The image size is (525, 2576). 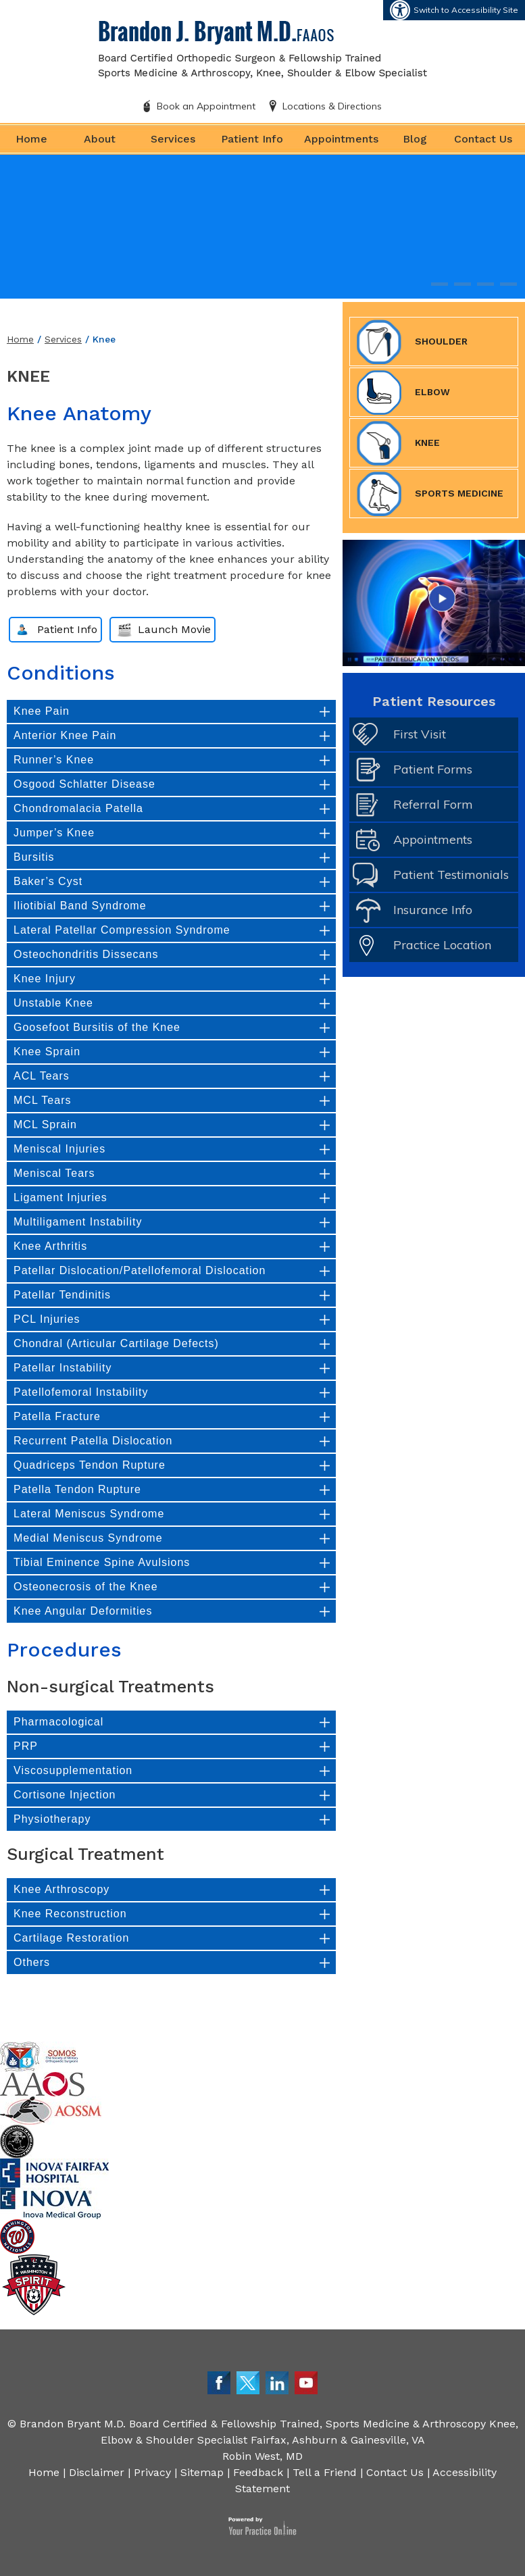 What do you see at coordinates (53, 1003) in the screenshot?
I see `Unstable Knee` at bounding box center [53, 1003].